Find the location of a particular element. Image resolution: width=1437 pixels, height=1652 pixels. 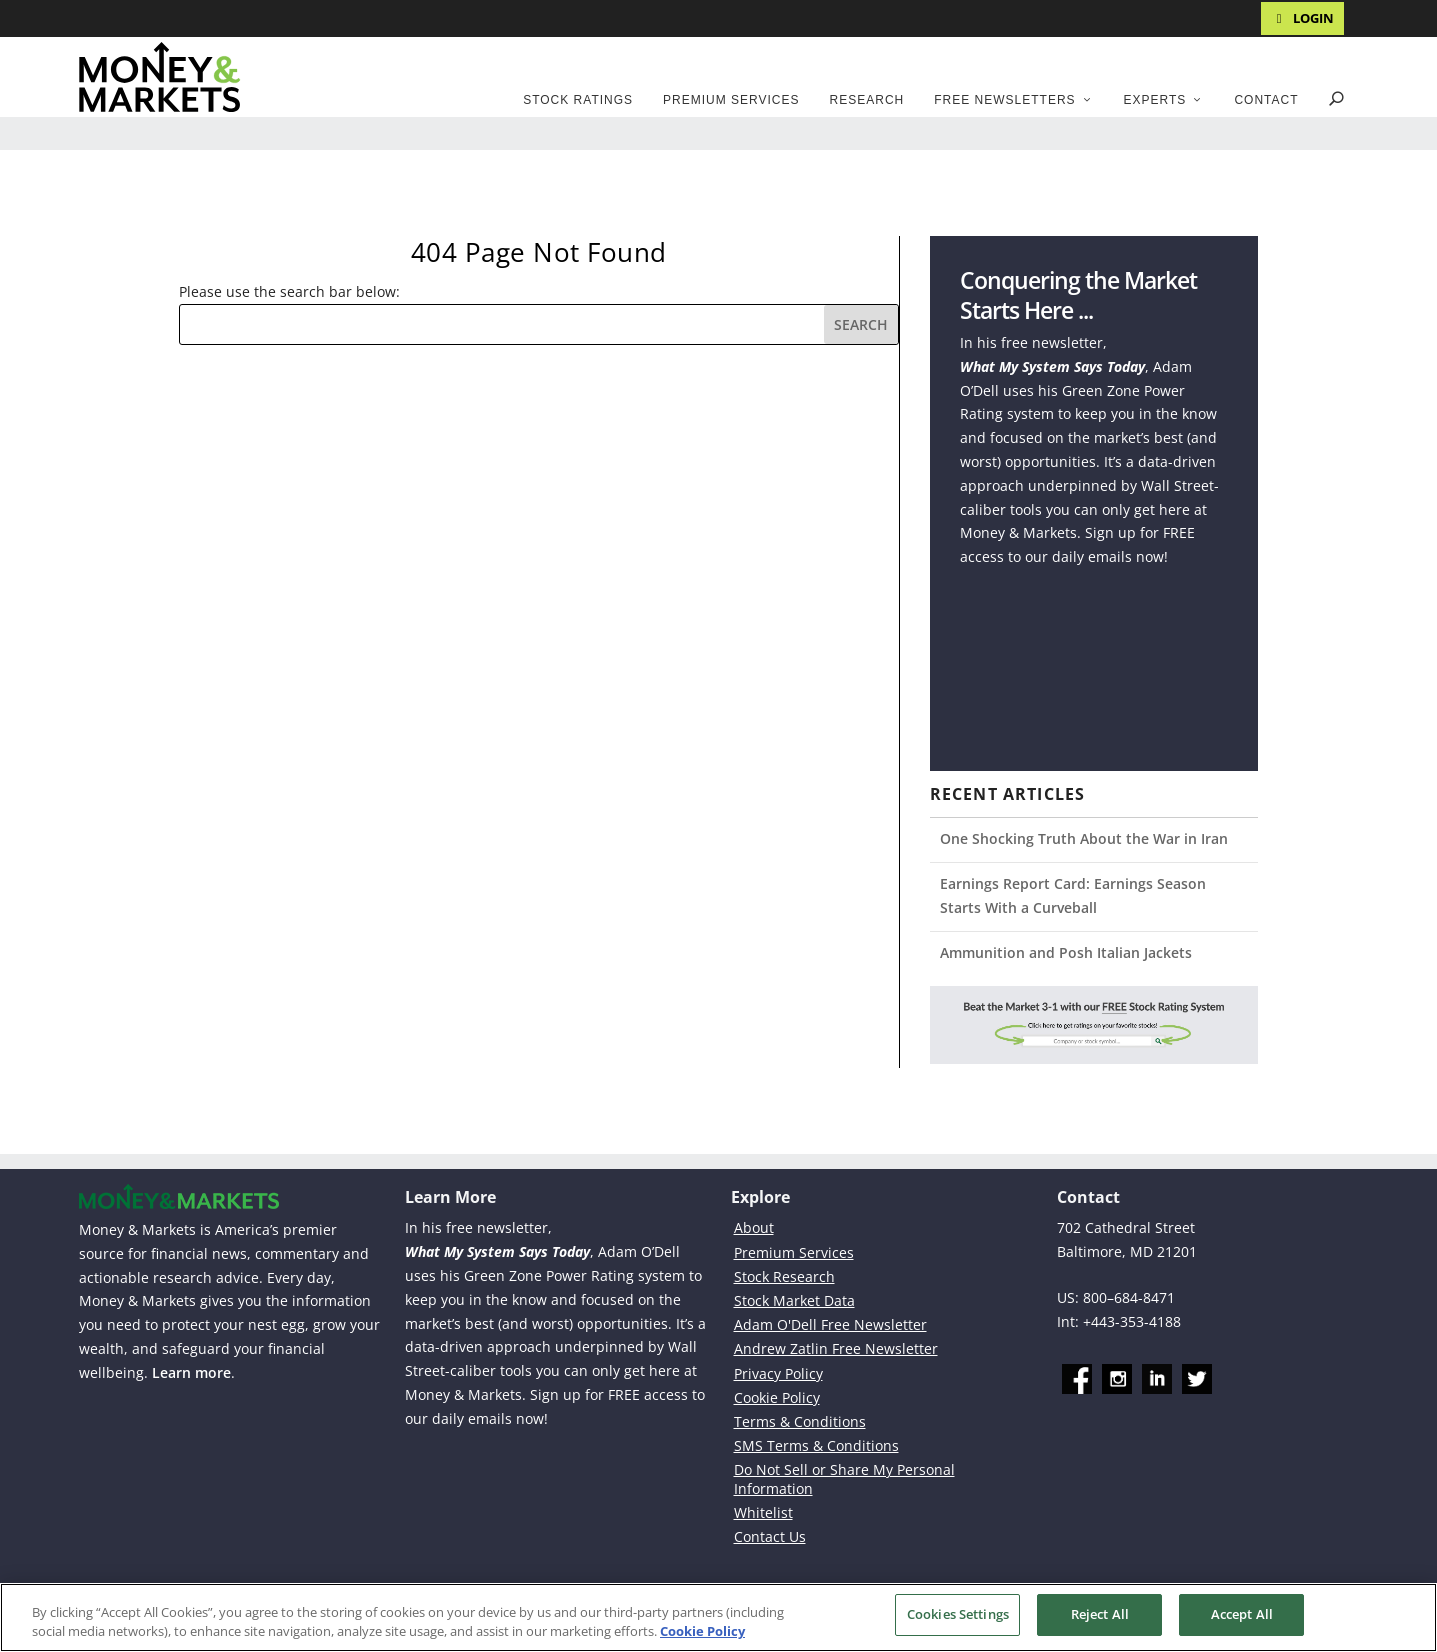

Contact Us is located at coordinates (770, 1536).